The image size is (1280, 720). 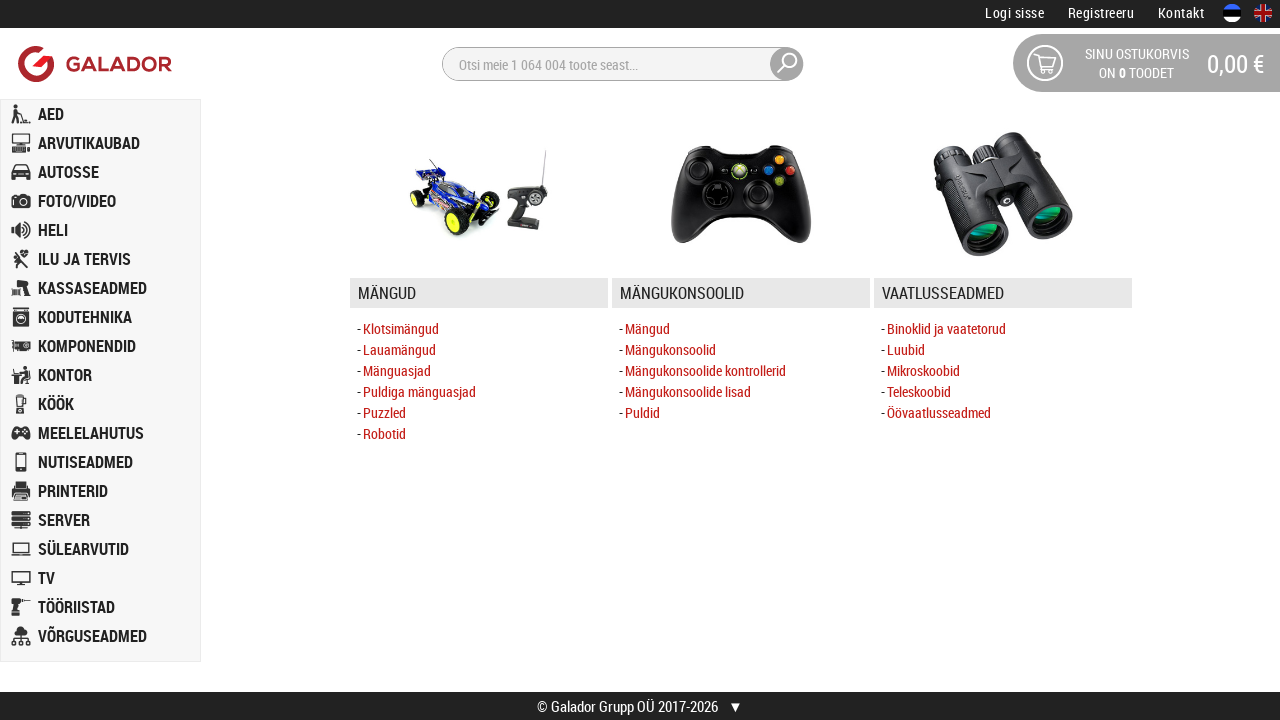 What do you see at coordinates (85, 462) in the screenshot?
I see `NUTISEADMED` at bounding box center [85, 462].